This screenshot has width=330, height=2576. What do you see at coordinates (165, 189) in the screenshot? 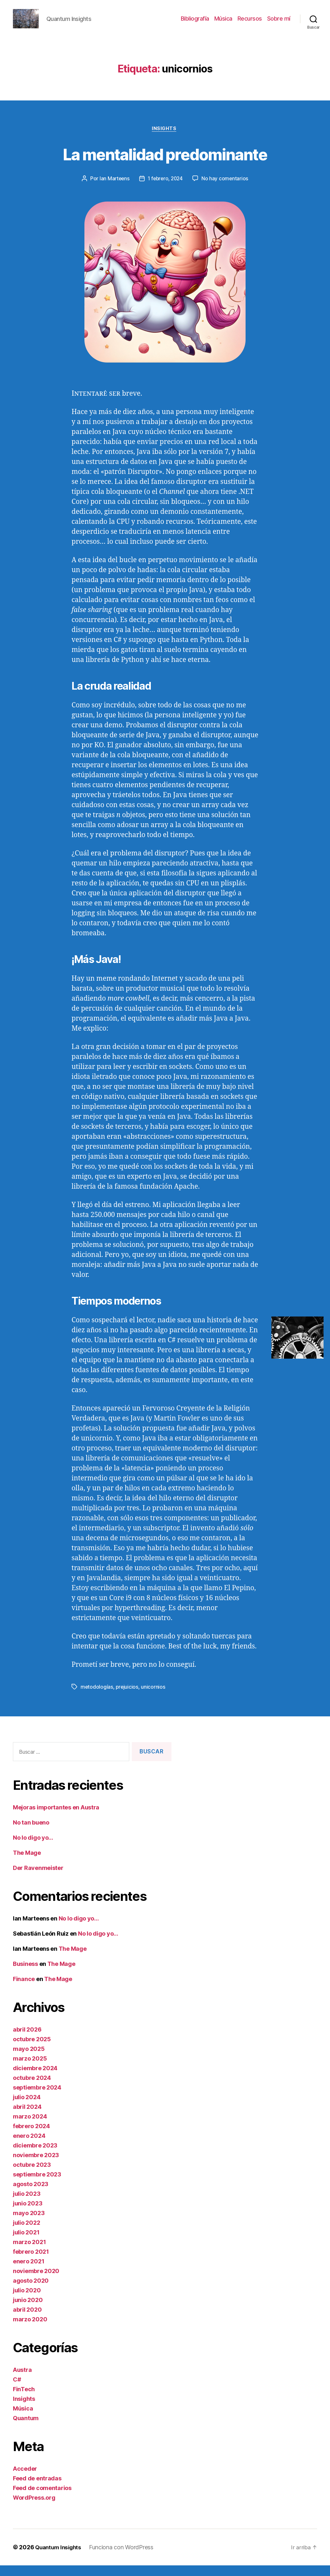
I see `1 febrero, 2024` at bounding box center [165, 189].